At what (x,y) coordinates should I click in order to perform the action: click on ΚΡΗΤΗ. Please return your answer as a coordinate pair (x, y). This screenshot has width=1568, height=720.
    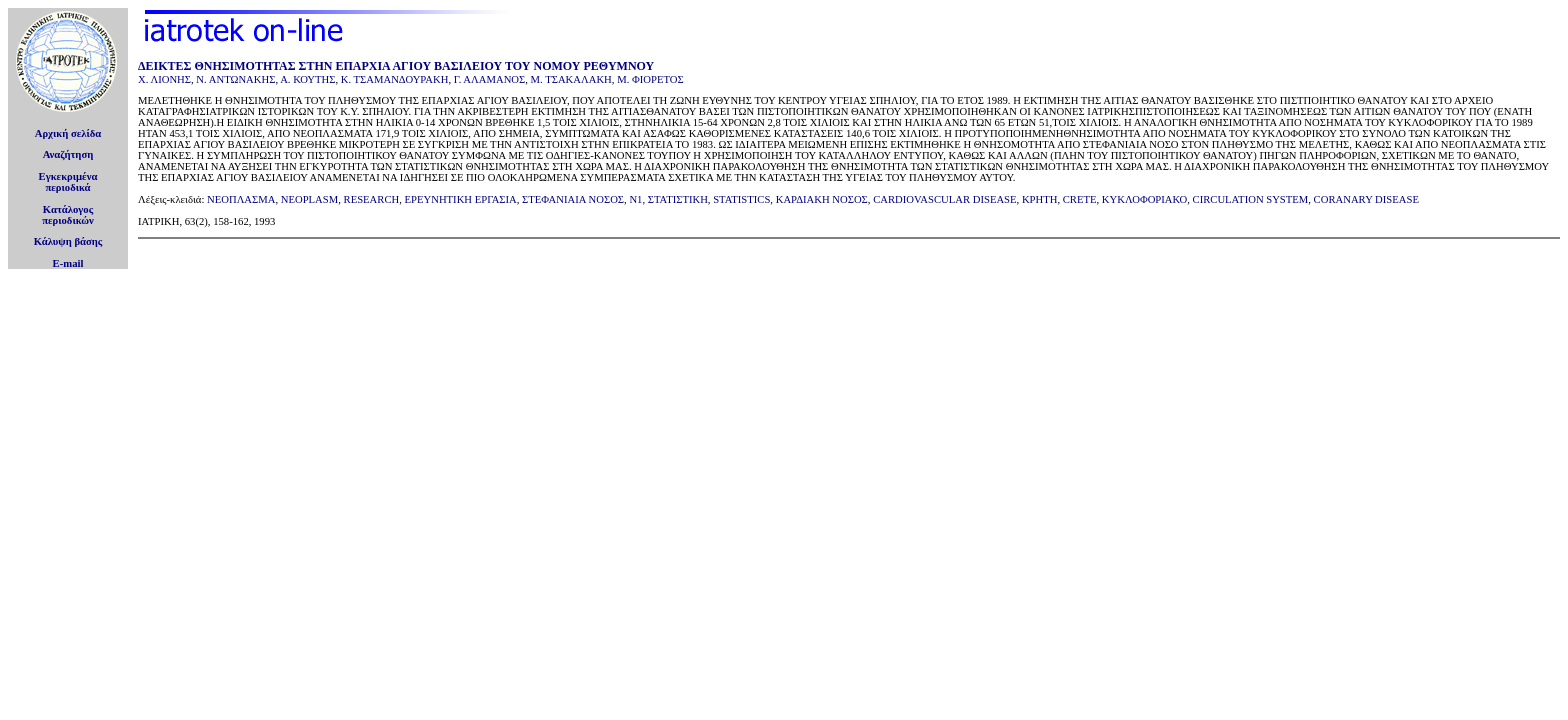
    Looking at the image, I should click on (1040, 199).